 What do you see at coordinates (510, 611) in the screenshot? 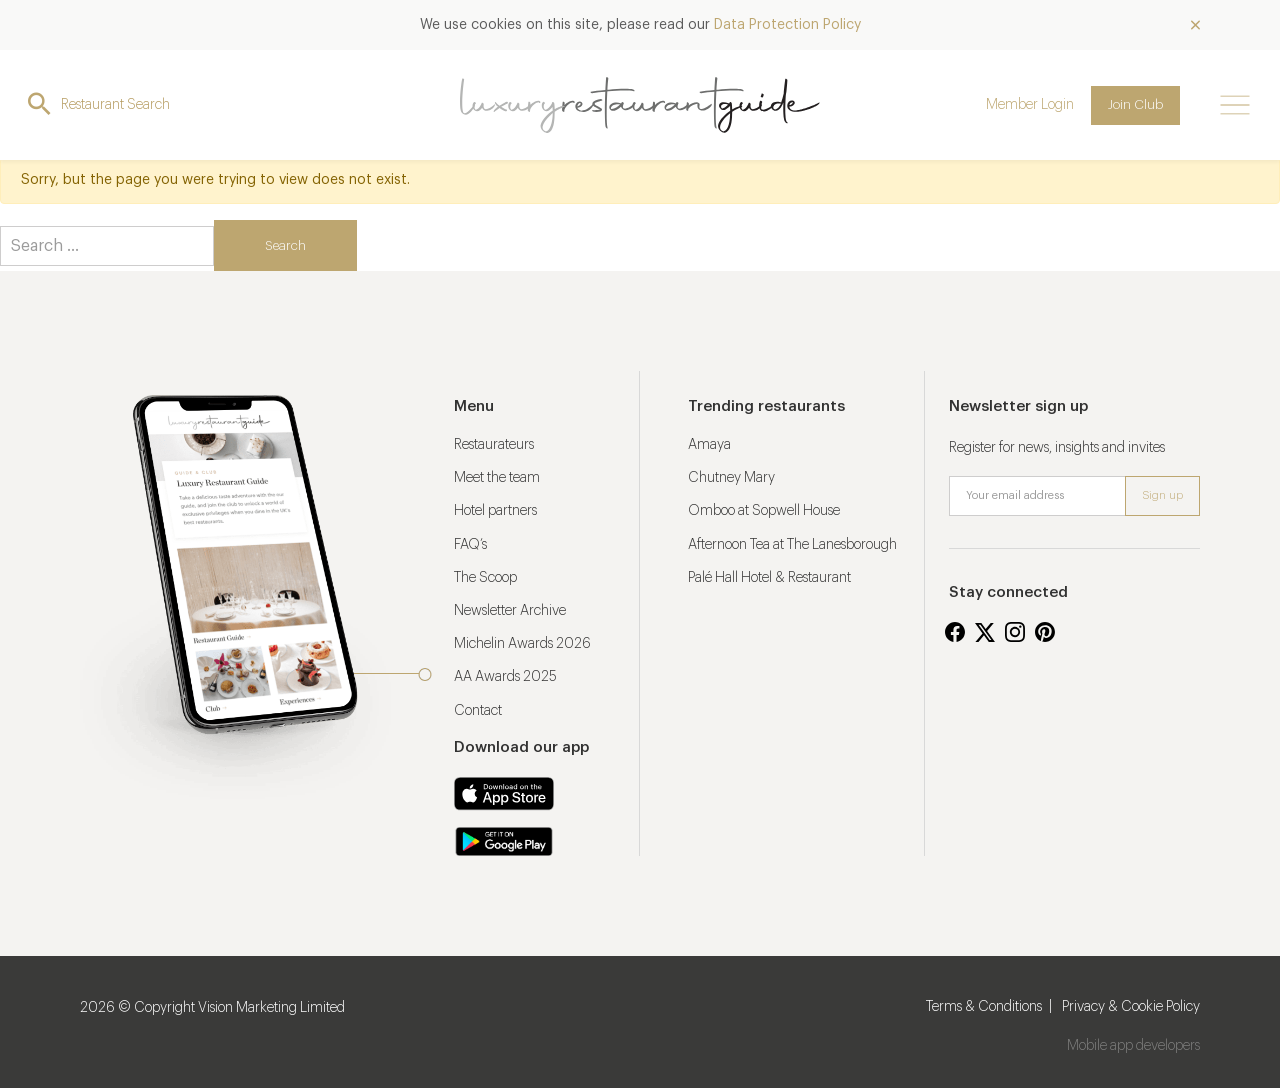
I see `Newsletter Archive` at bounding box center [510, 611].